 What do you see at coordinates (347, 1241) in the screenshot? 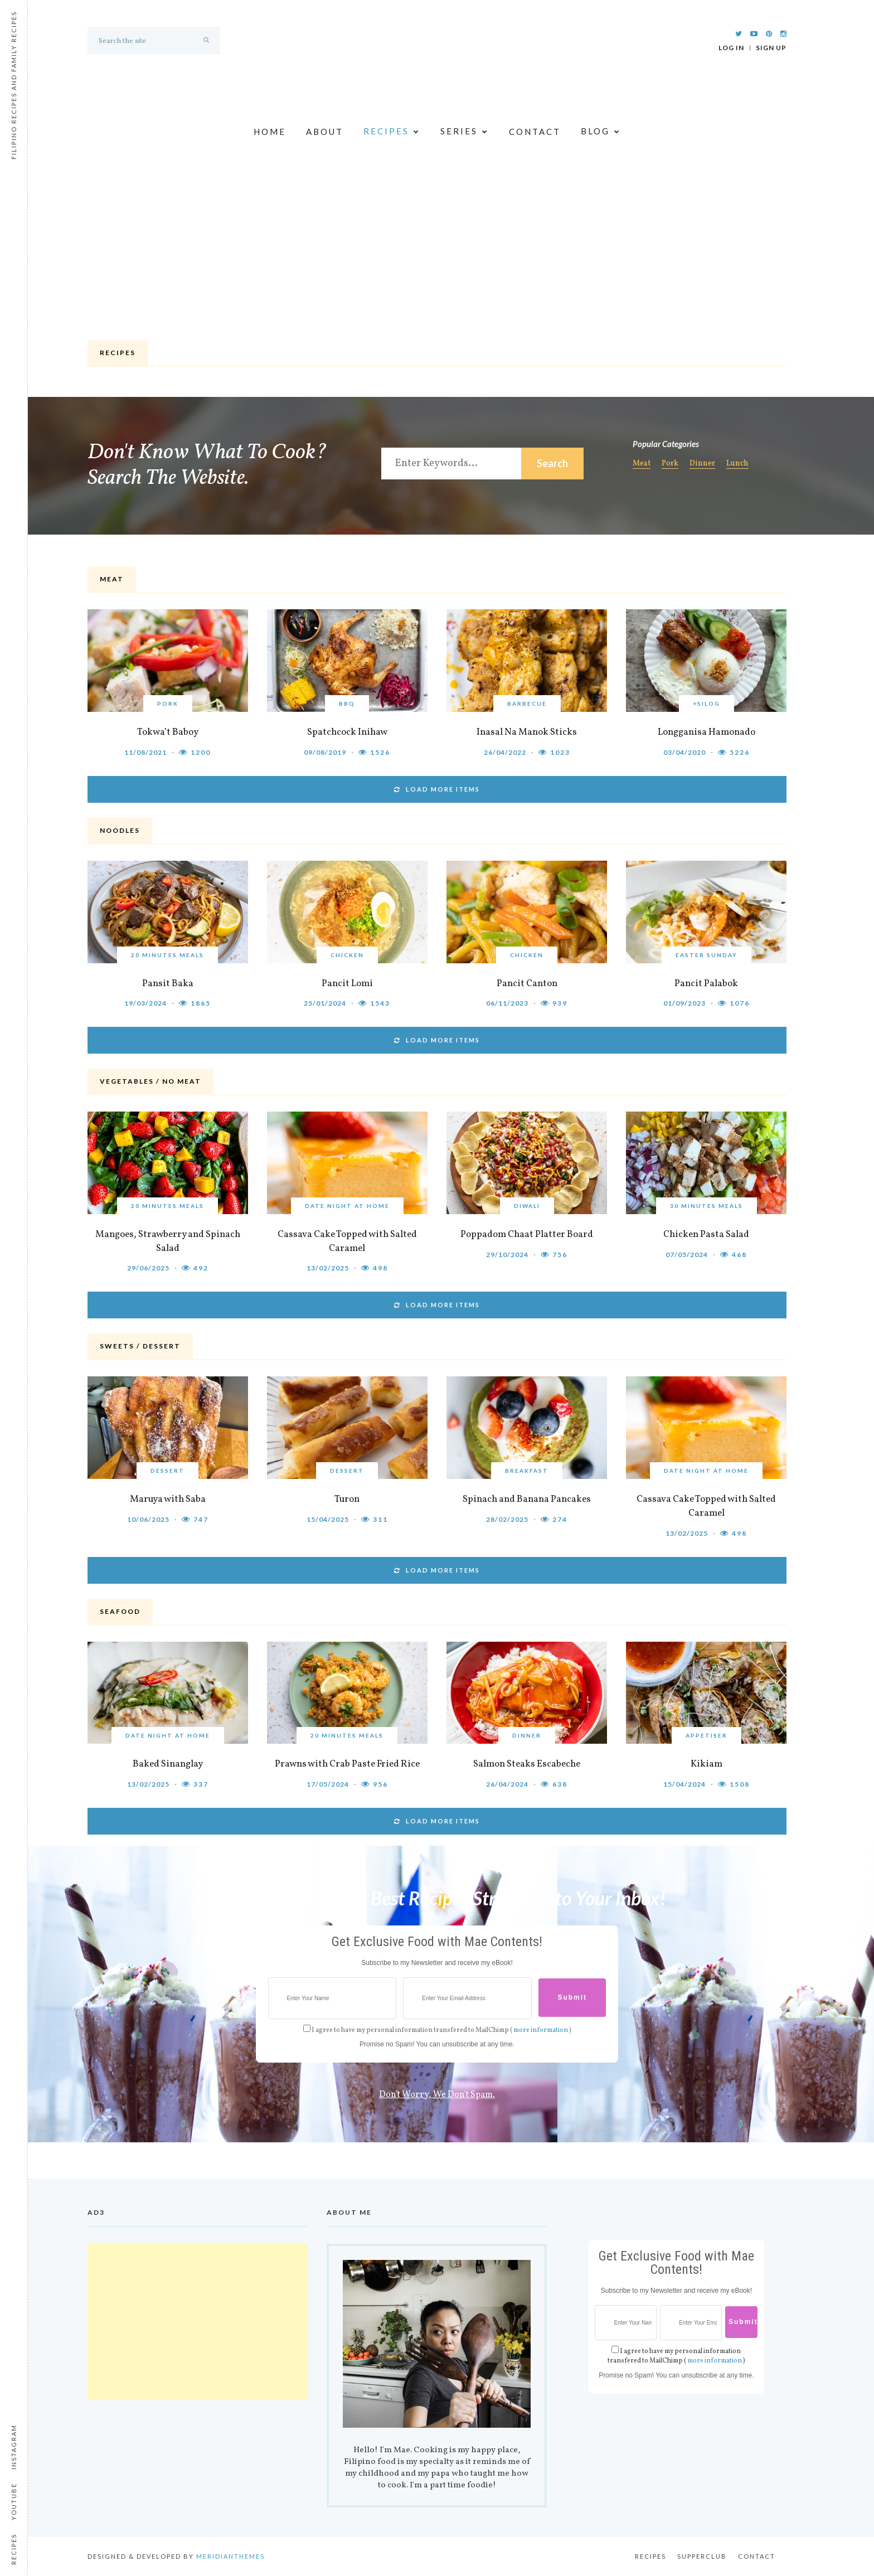
I see `Cassava Cake Topped with Salted Caramel` at bounding box center [347, 1241].